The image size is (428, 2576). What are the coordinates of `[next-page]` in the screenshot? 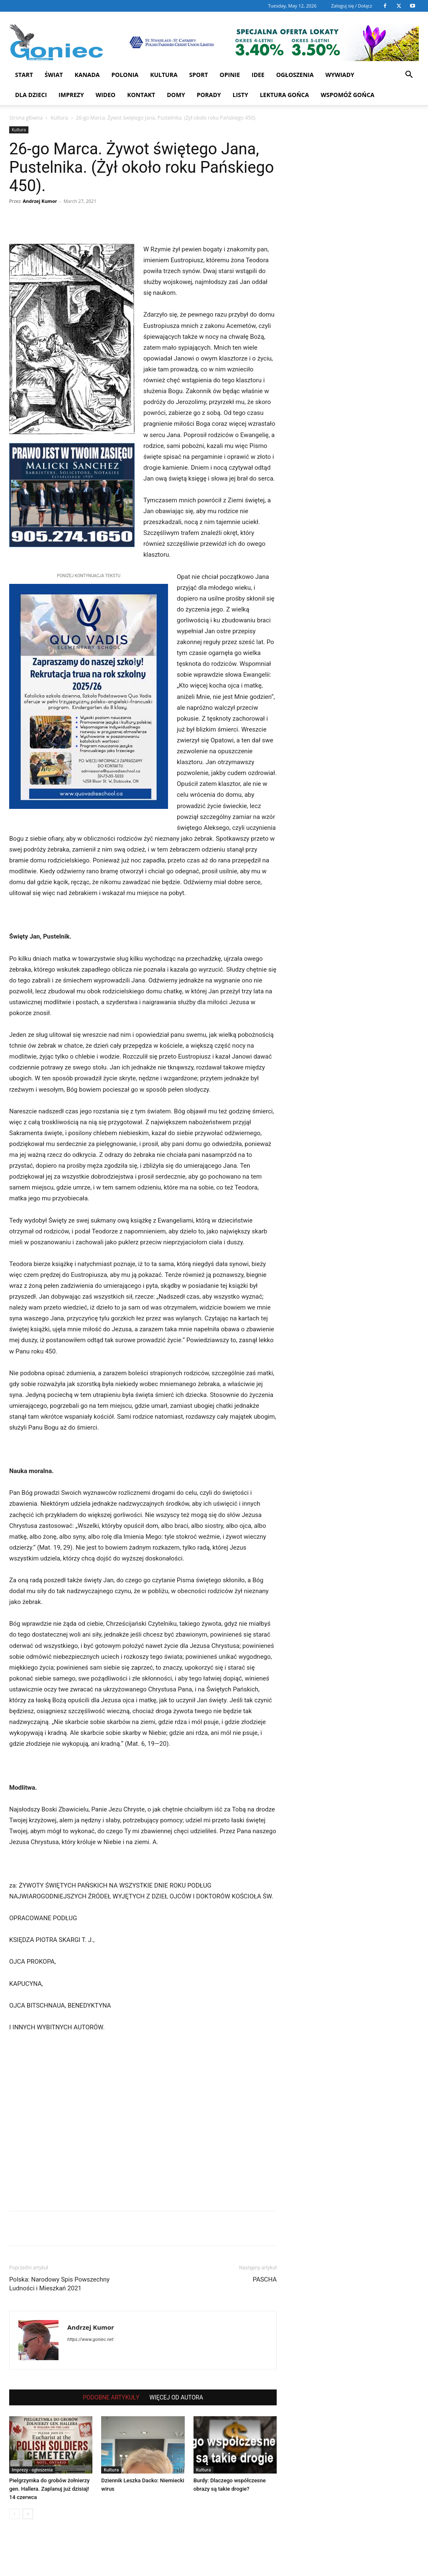 It's located at (28, 2514).